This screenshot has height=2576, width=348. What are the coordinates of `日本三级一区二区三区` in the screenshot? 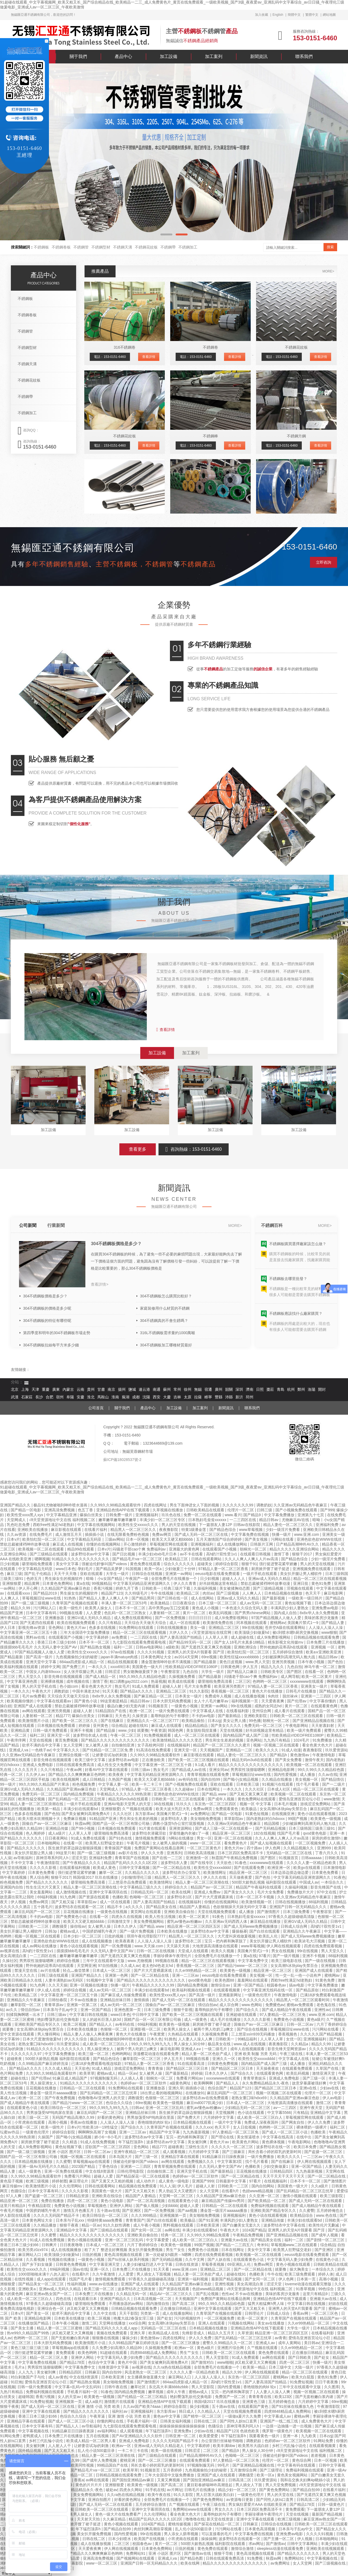 It's located at (218, 1603).